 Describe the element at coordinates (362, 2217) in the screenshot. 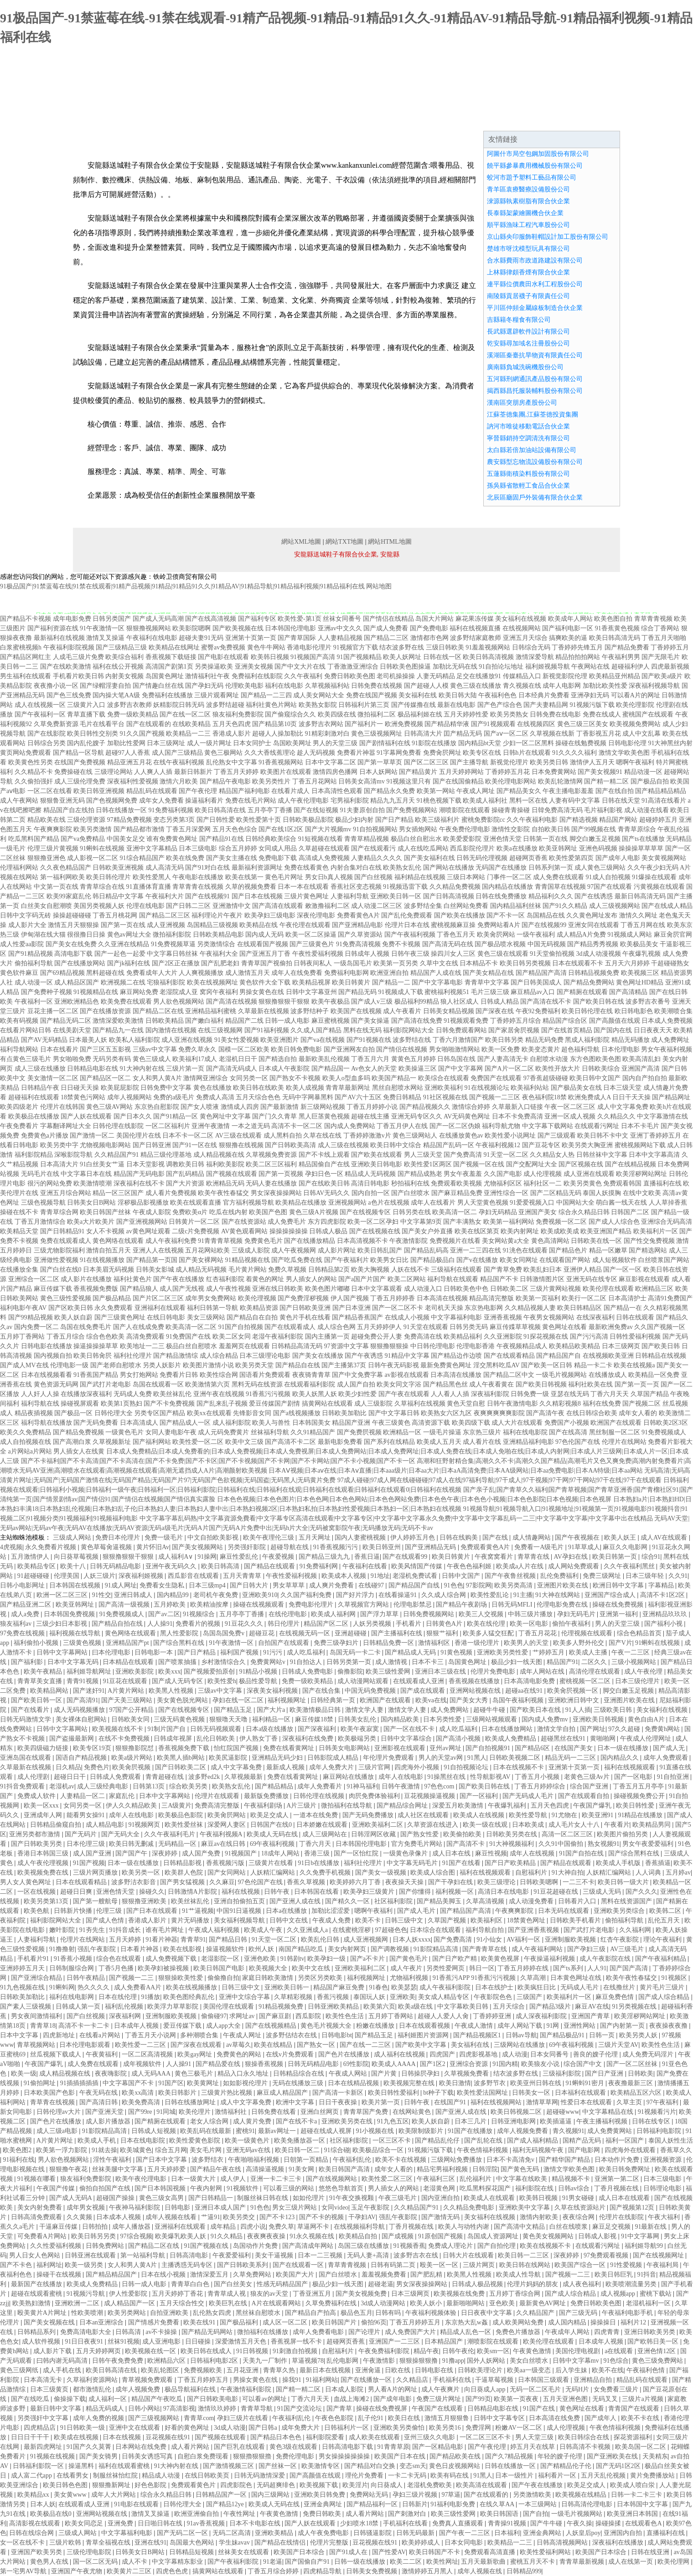

I see `干孕妇AV` at that location.